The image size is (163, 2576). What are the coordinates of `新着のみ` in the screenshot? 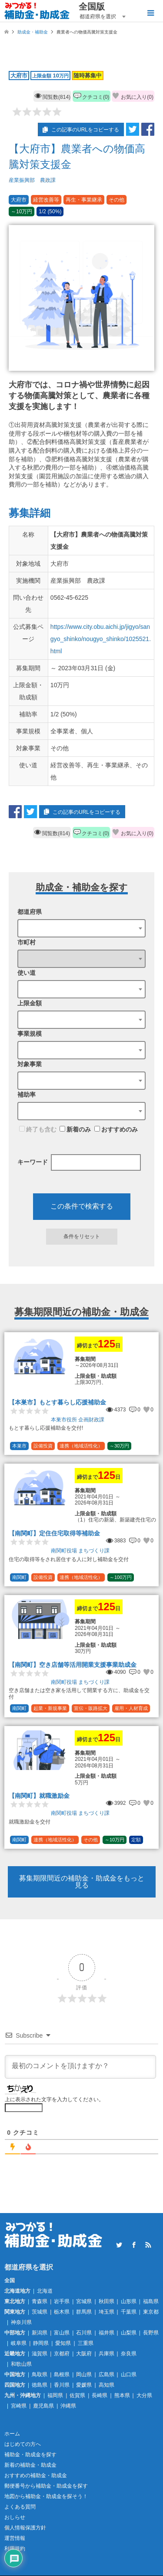 It's located at (75, 1129).